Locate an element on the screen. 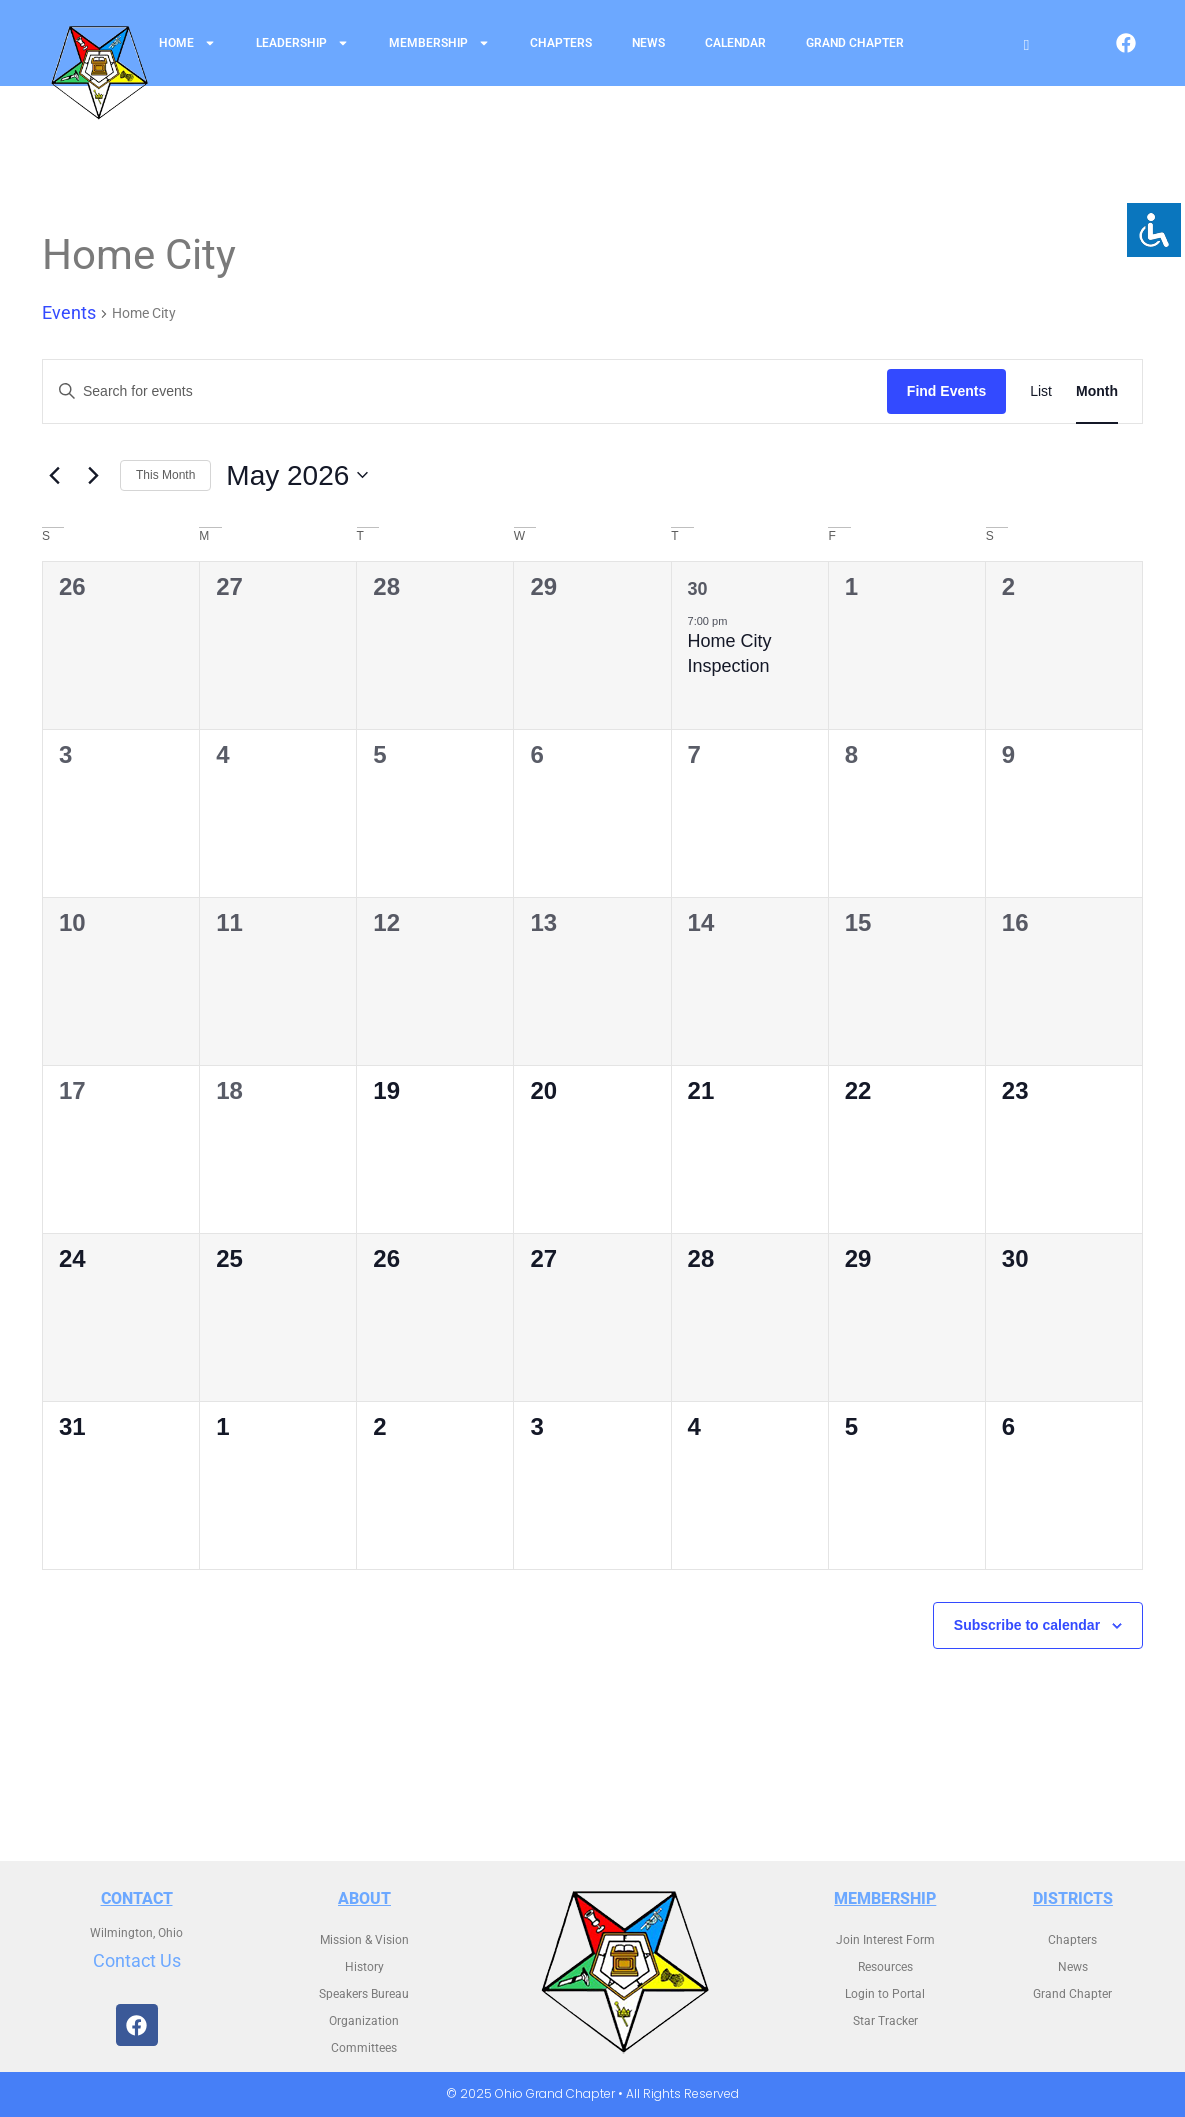 This screenshot has width=1185, height=2117. Mission & Vision is located at coordinates (364, 1940).